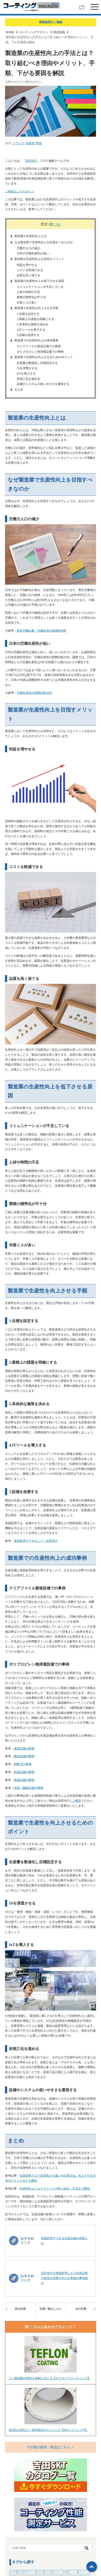  I want to click on 5.設備を改善する, so click(28, 335).